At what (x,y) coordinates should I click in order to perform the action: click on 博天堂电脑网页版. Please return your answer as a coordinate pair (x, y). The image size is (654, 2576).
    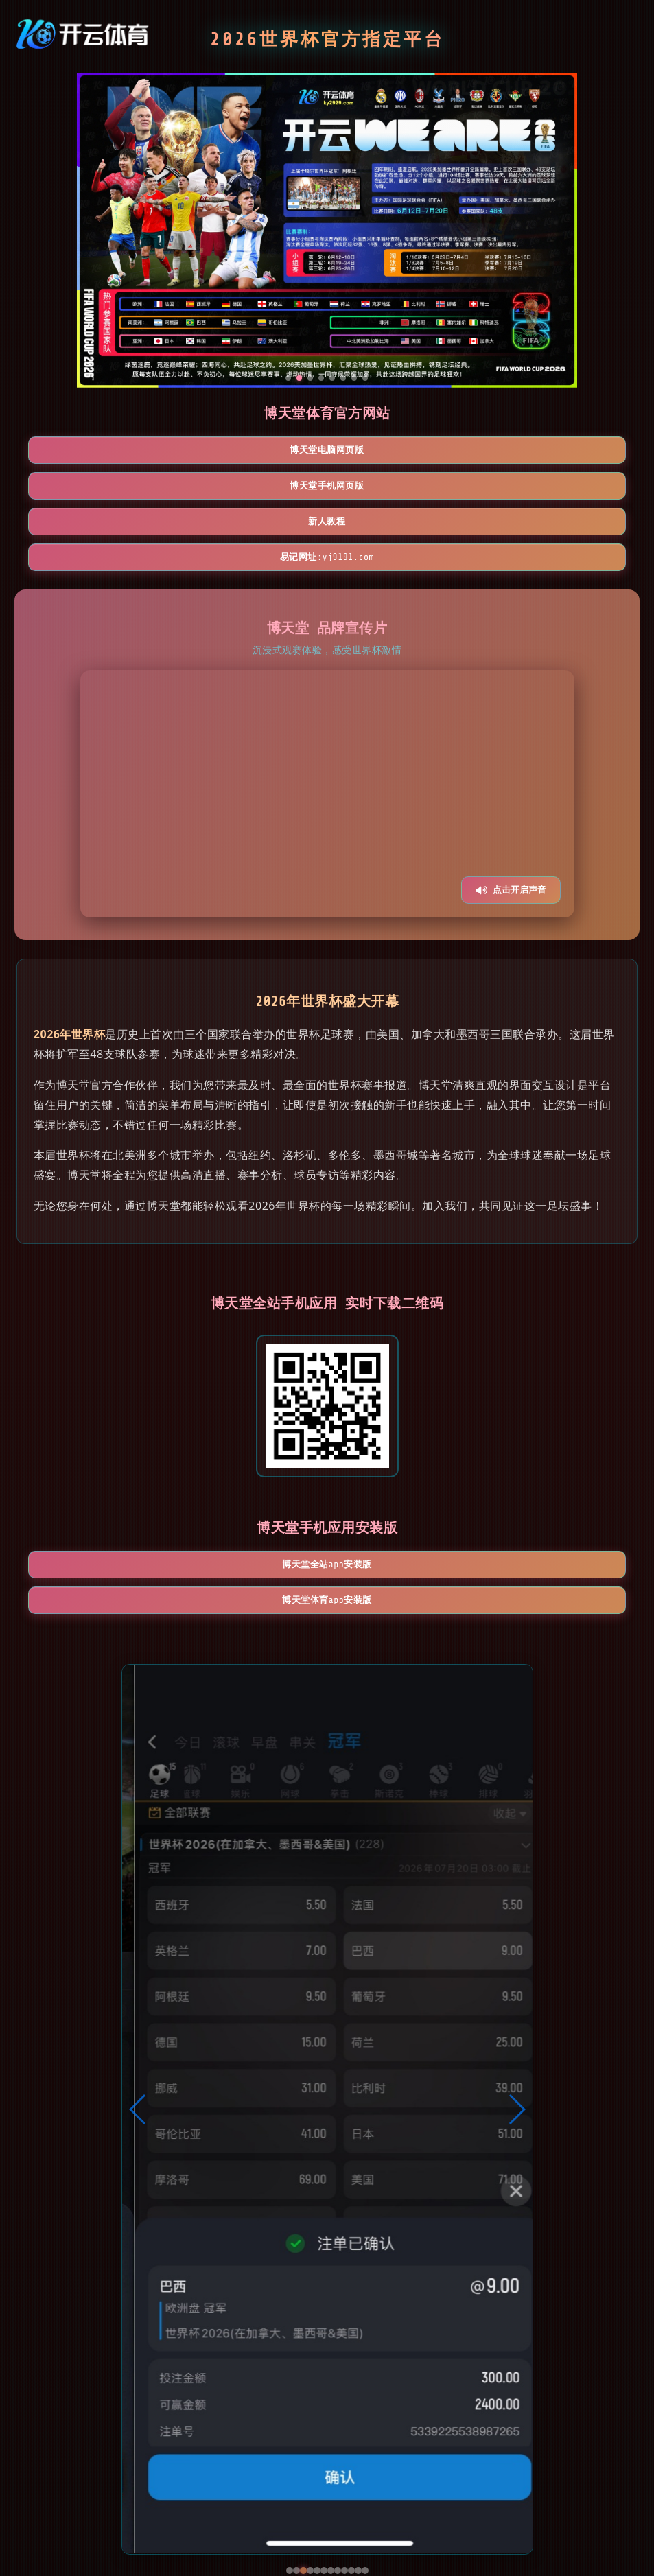
    Looking at the image, I should click on (168, 452).